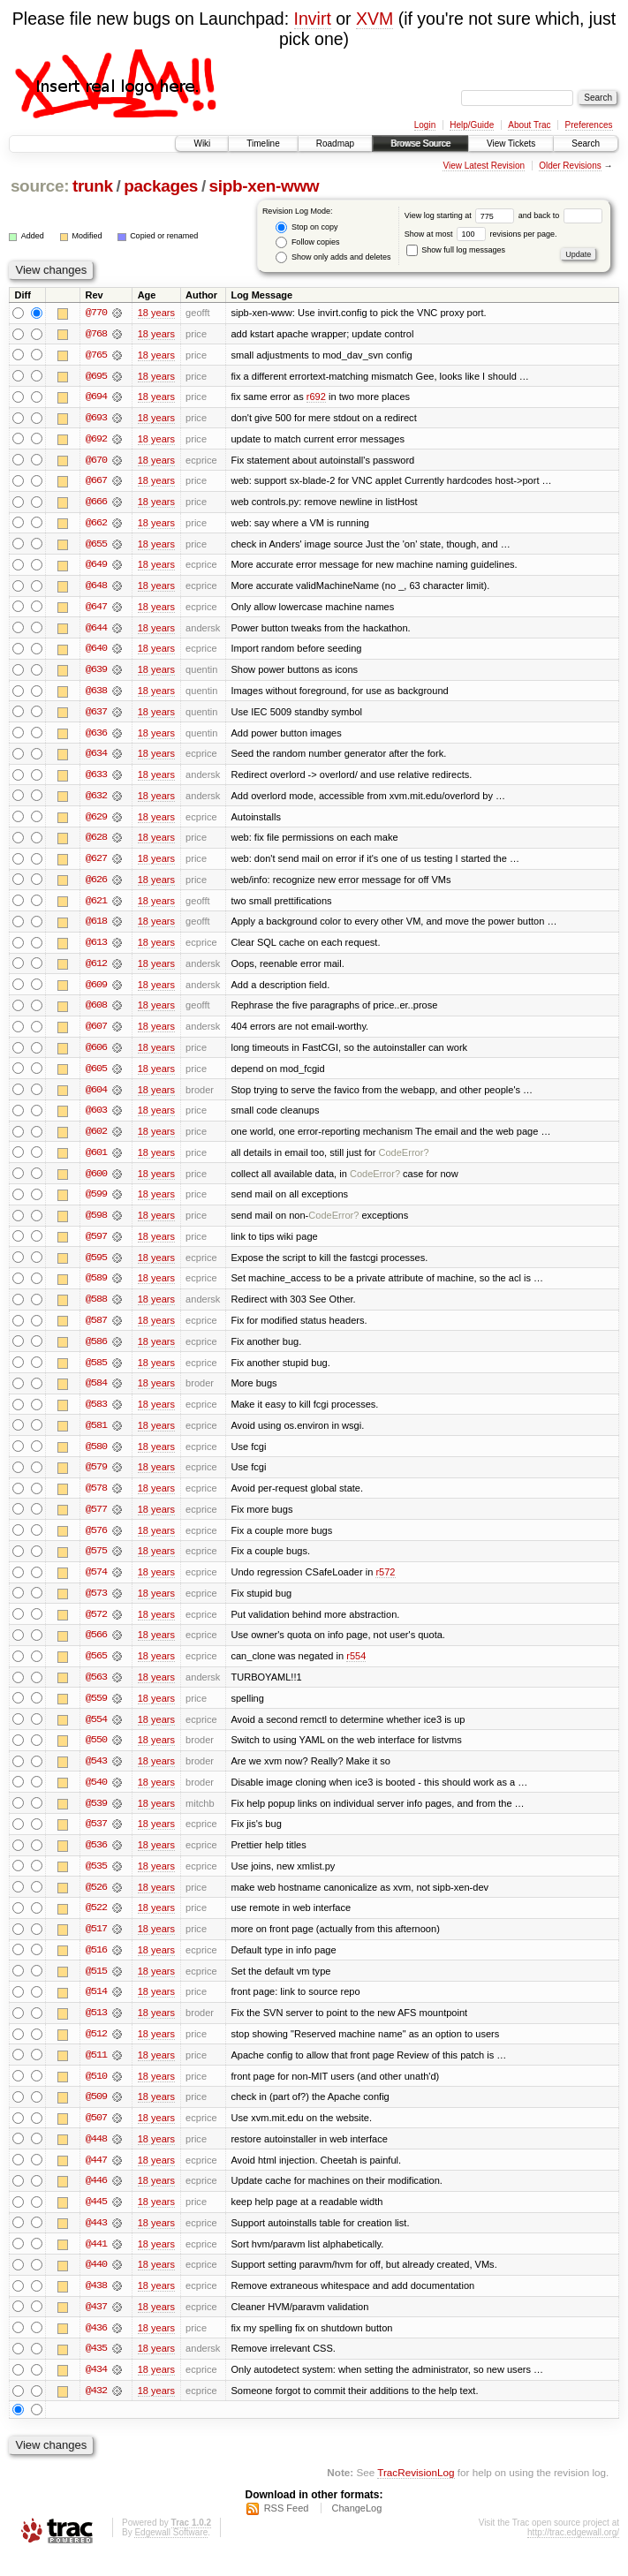 The height and width of the screenshot is (2576, 628). Describe the element at coordinates (570, 165) in the screenshot. I see `Older Revisions` at that location.